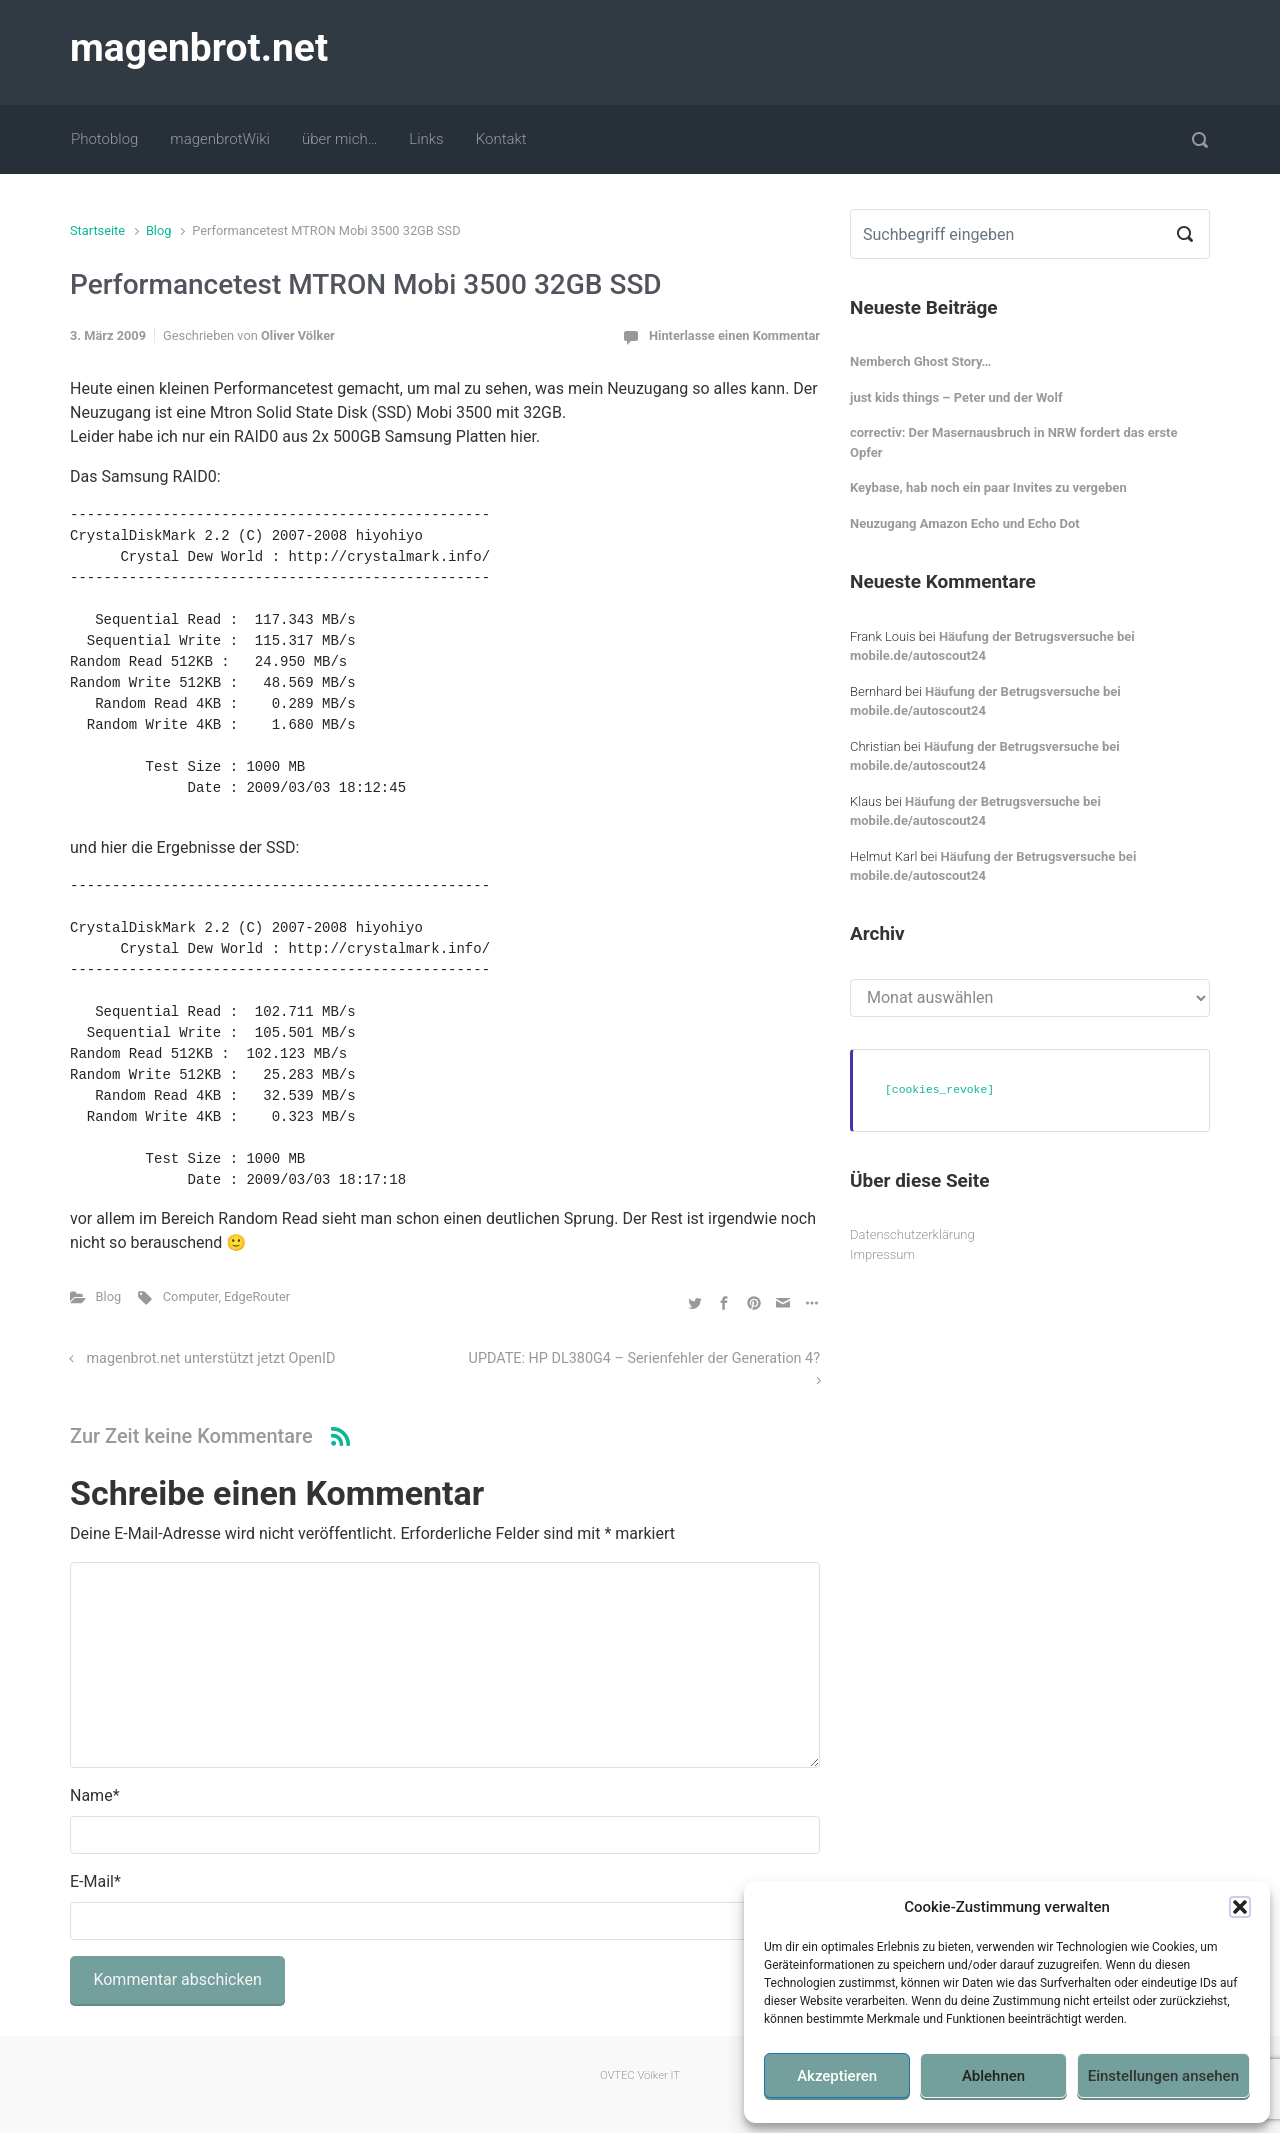 This screenshot has width=1280, height=2133. Describe the element at coordinates (1163, 2076) in the screenshot. I see `Einstellungen ansehen` at that location.